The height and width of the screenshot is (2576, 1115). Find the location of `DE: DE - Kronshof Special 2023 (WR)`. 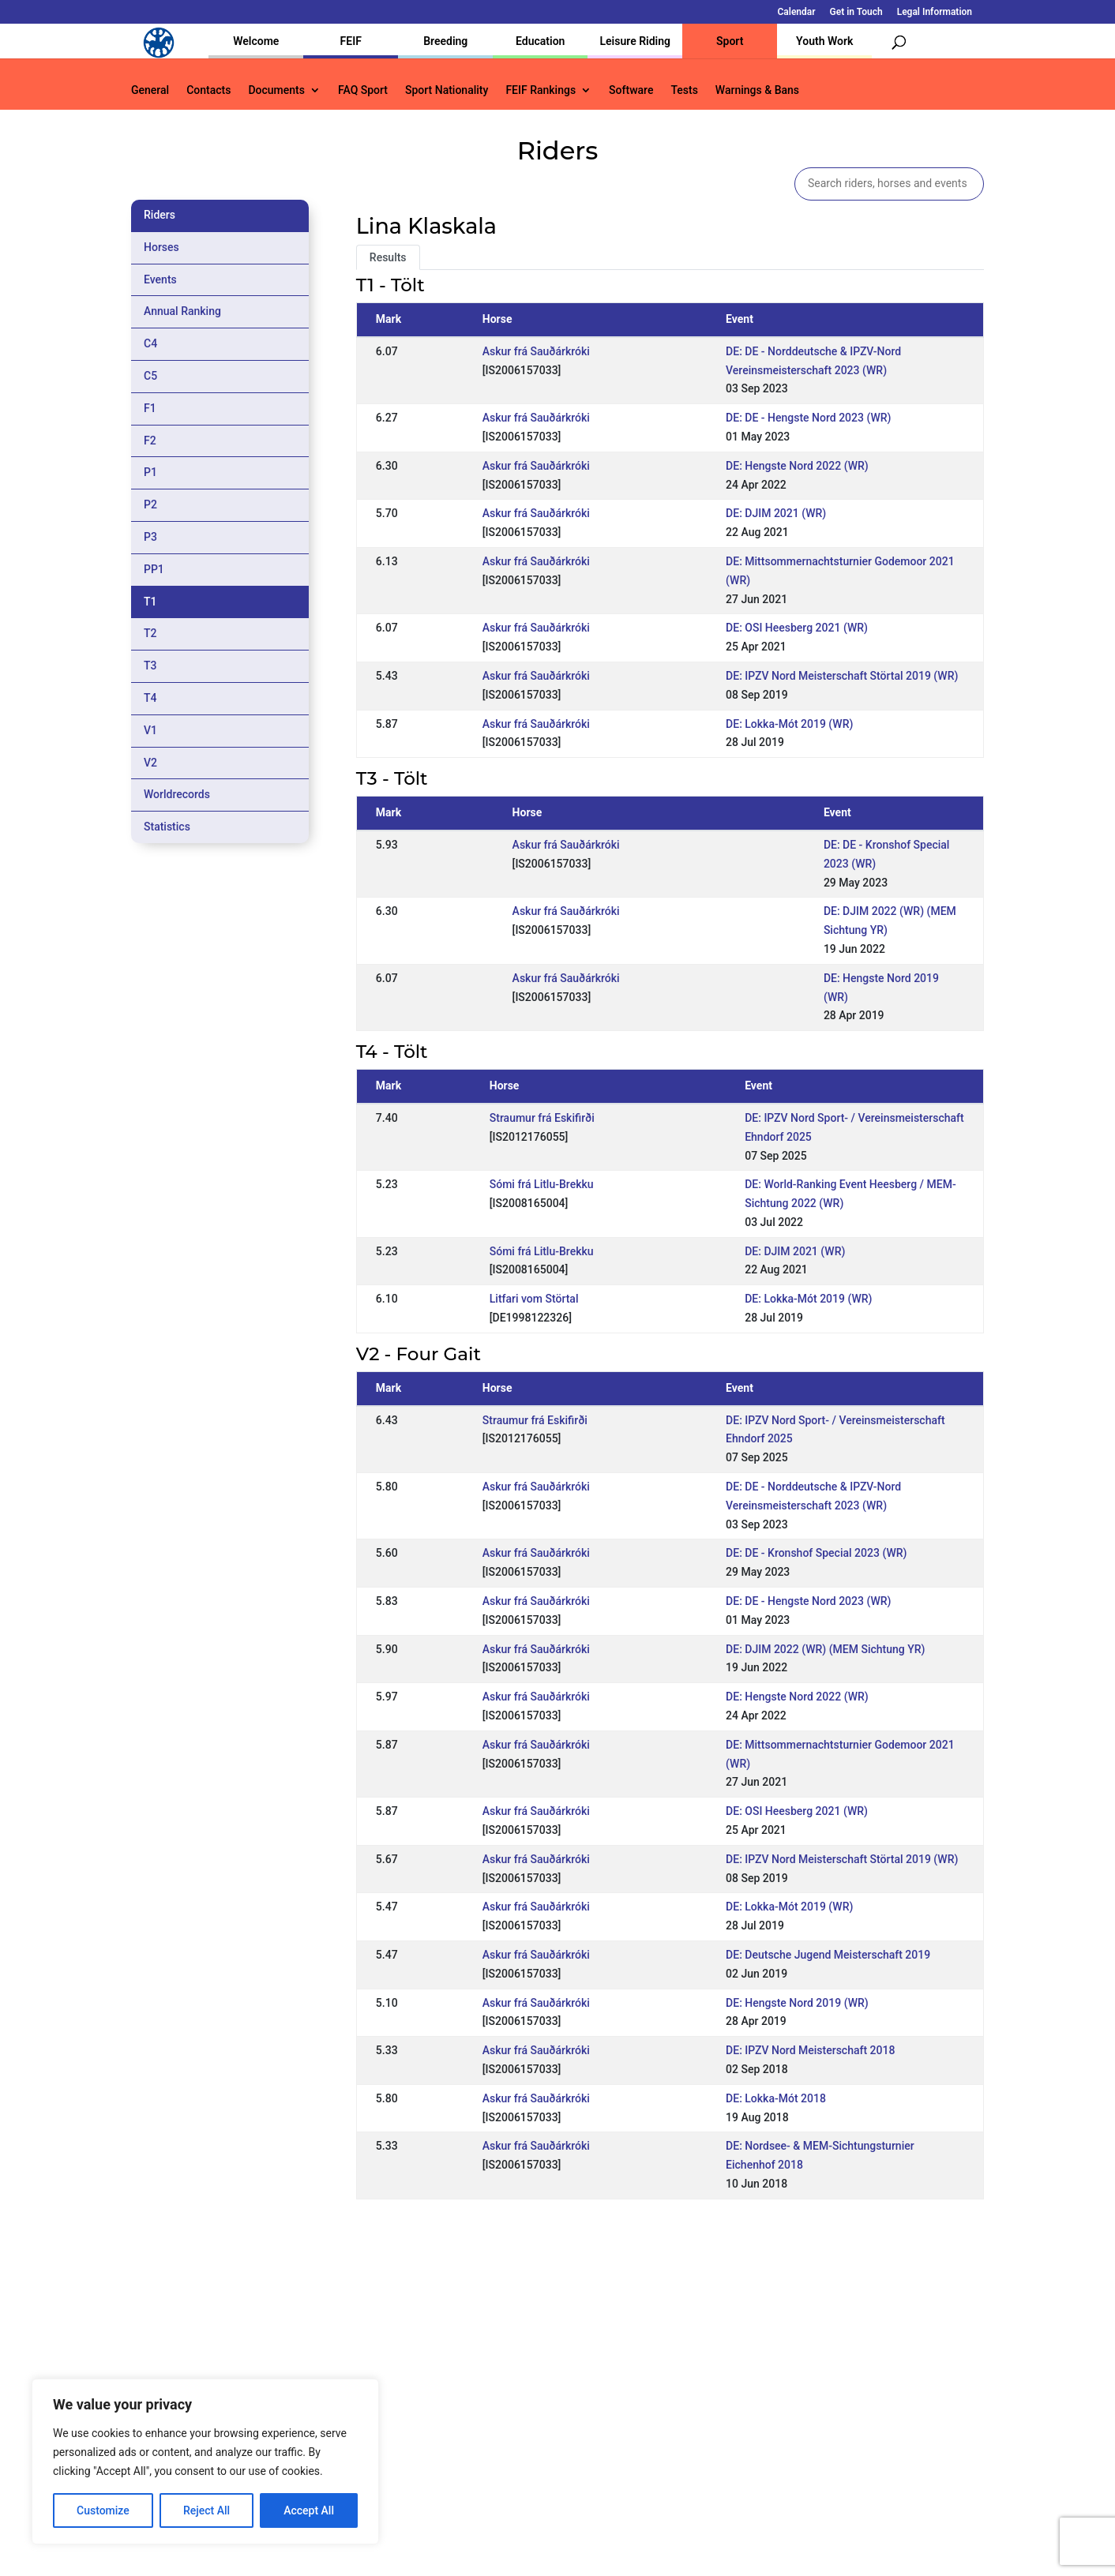

DE: DE - Kronshof Special 2023 (WR) is located at coordinates (816, 1553).